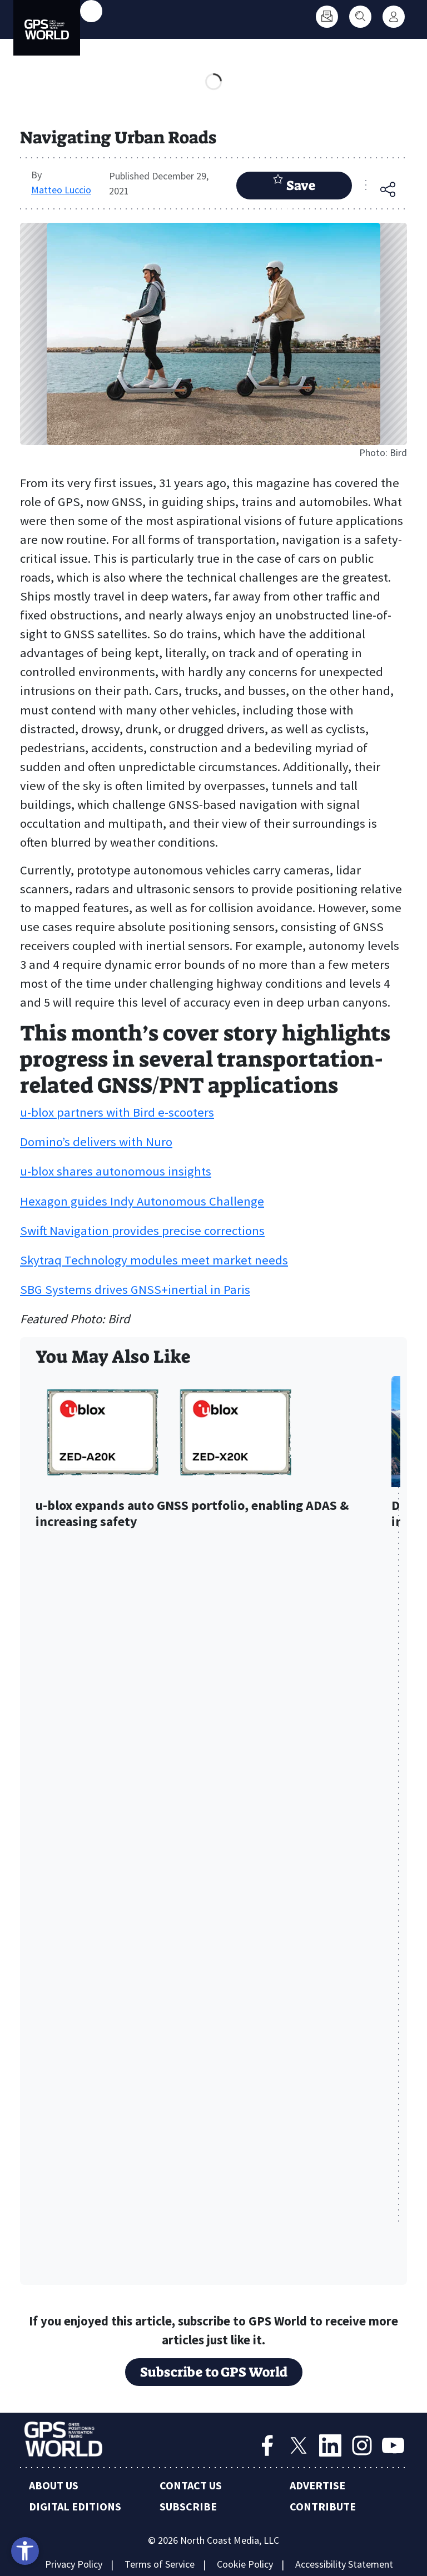 This screenshot has width=427, height=2576. Describe the element at coordinates (188, 2506) in the screenshot. I see `Subscribe` at that location.